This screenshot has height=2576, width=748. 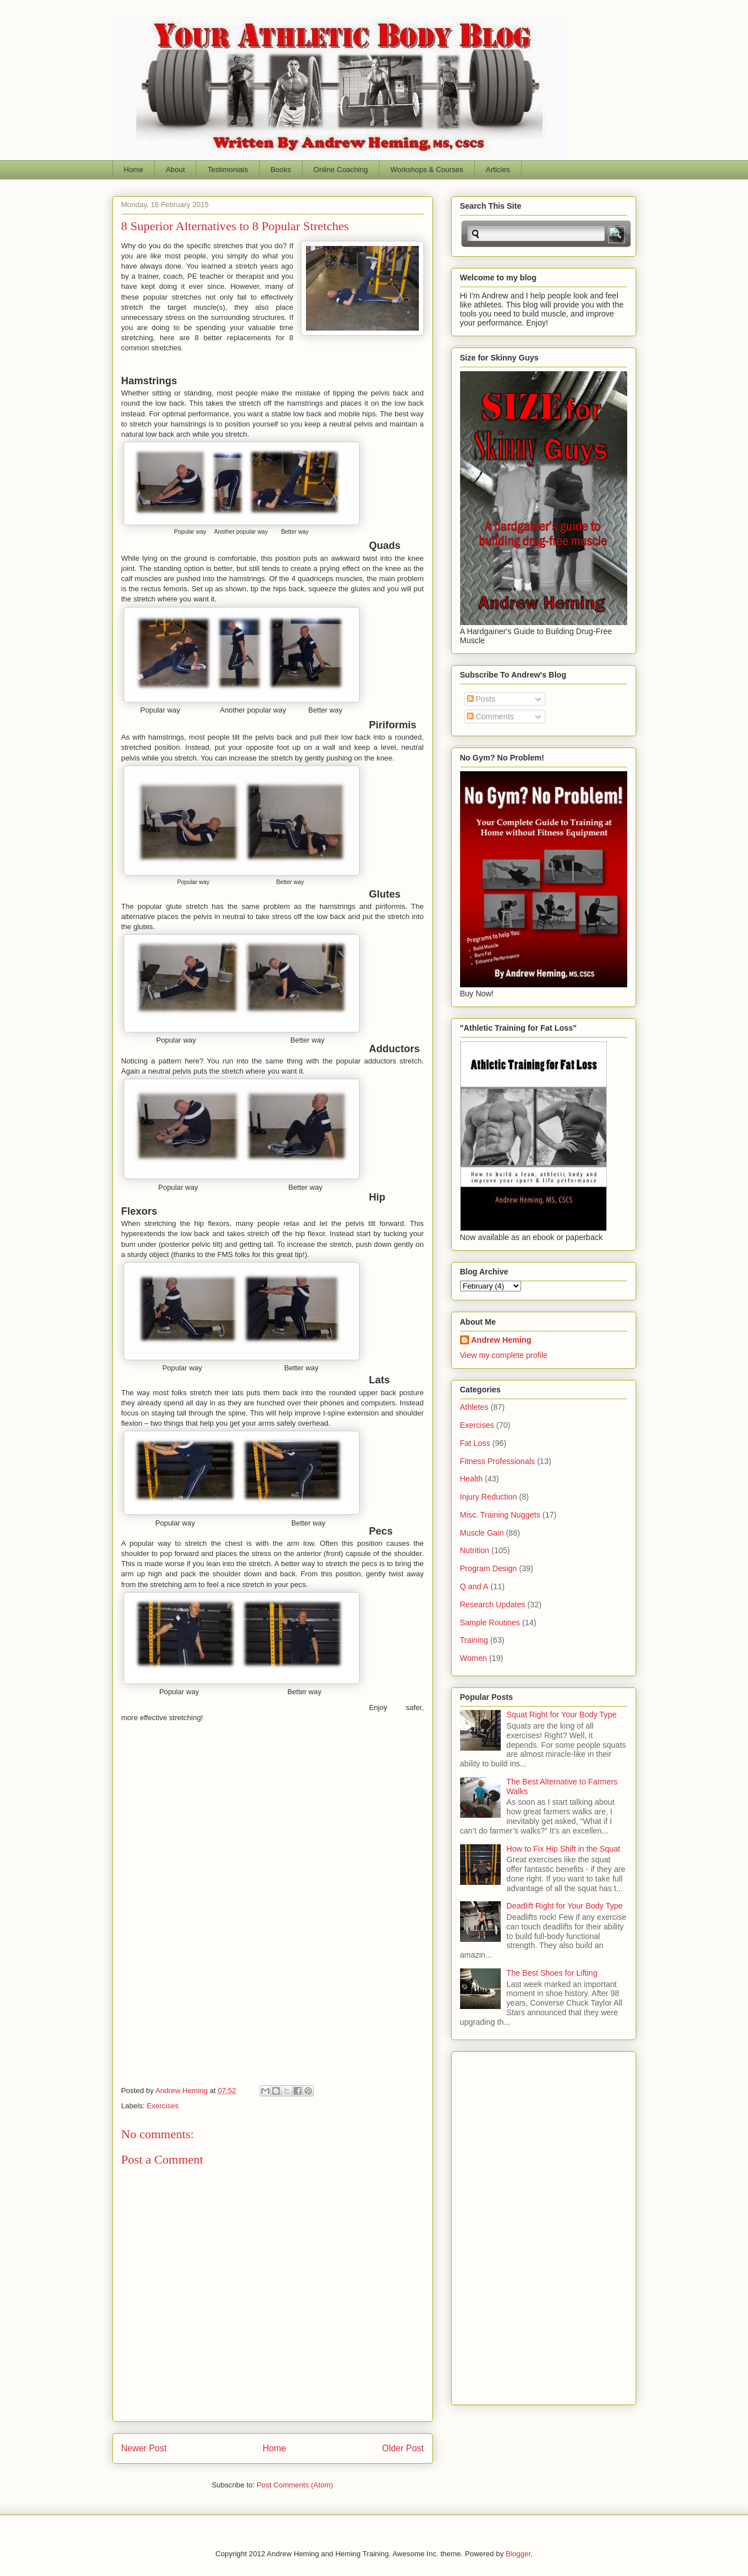 What do you see at coordinates (498, 169) in the screenshot?
I see `Articles` at bounding box center [498, 169].